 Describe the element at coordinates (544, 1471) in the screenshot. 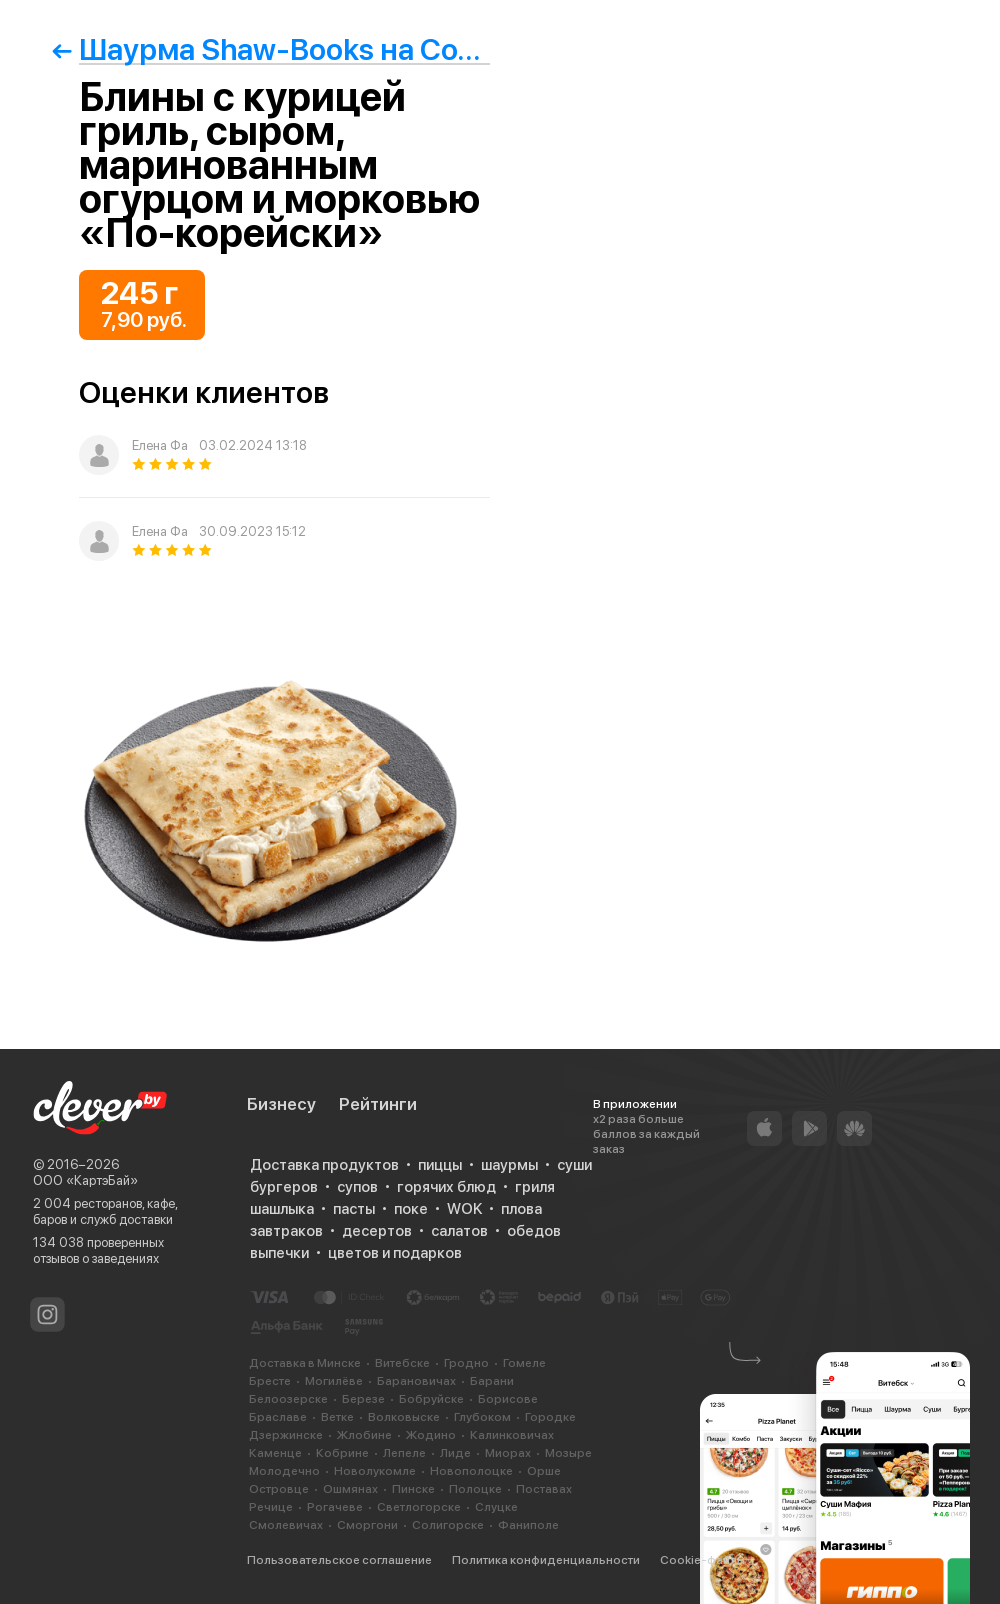

I see `Орше` at that location.